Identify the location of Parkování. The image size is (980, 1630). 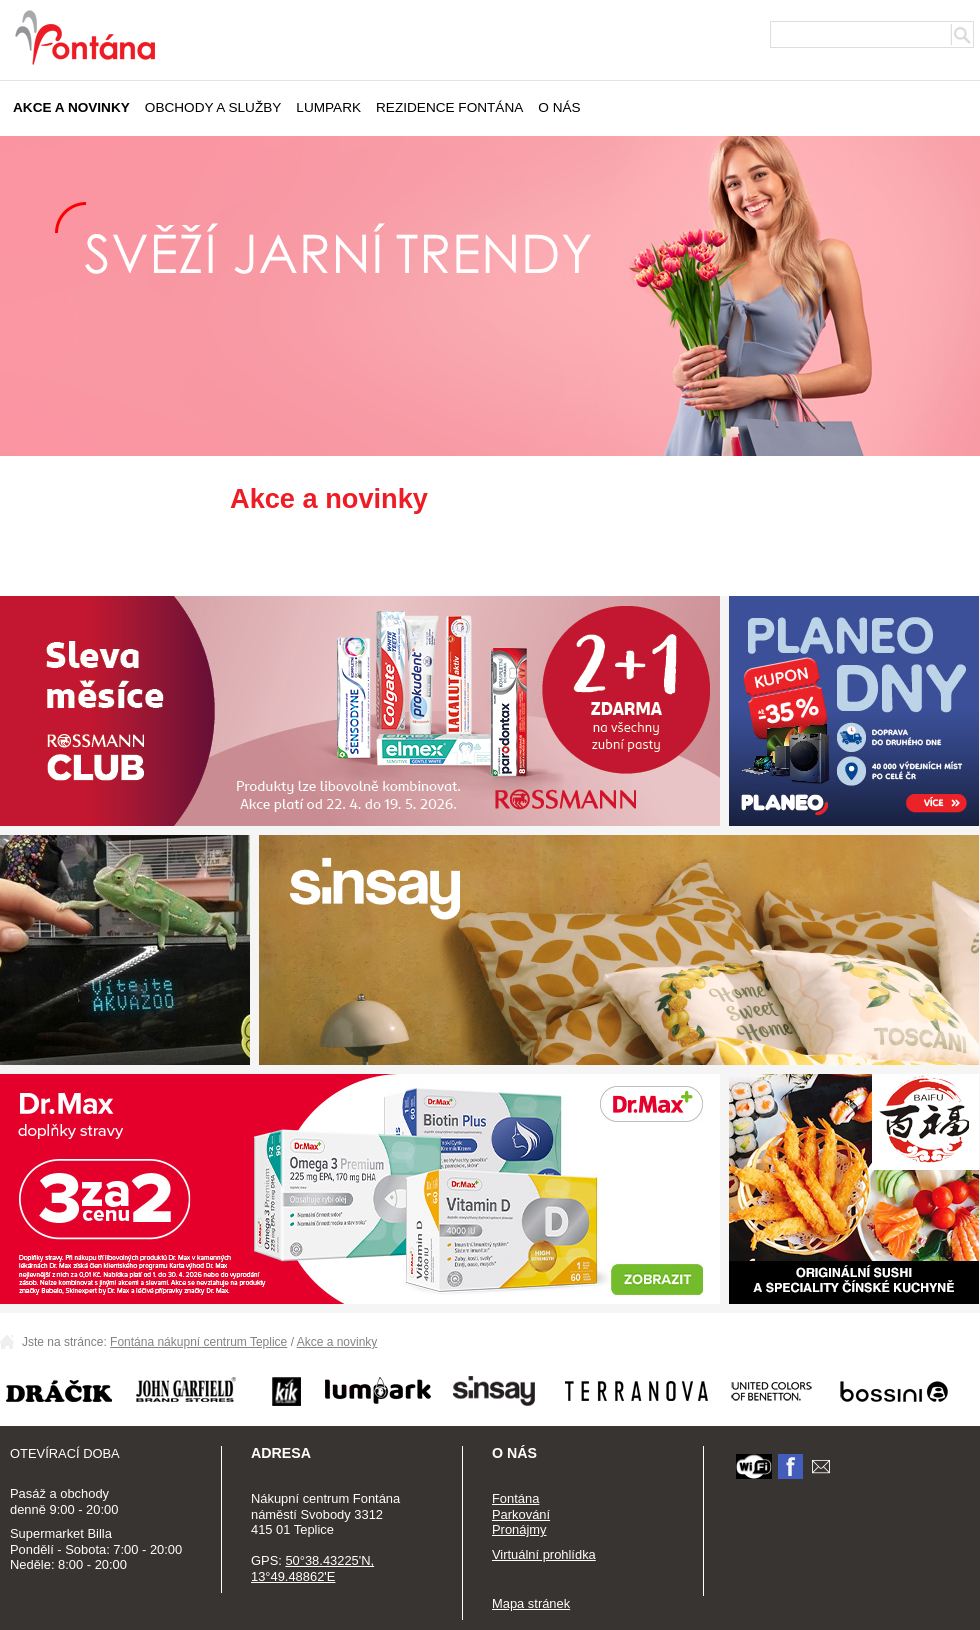
(521, 1514).